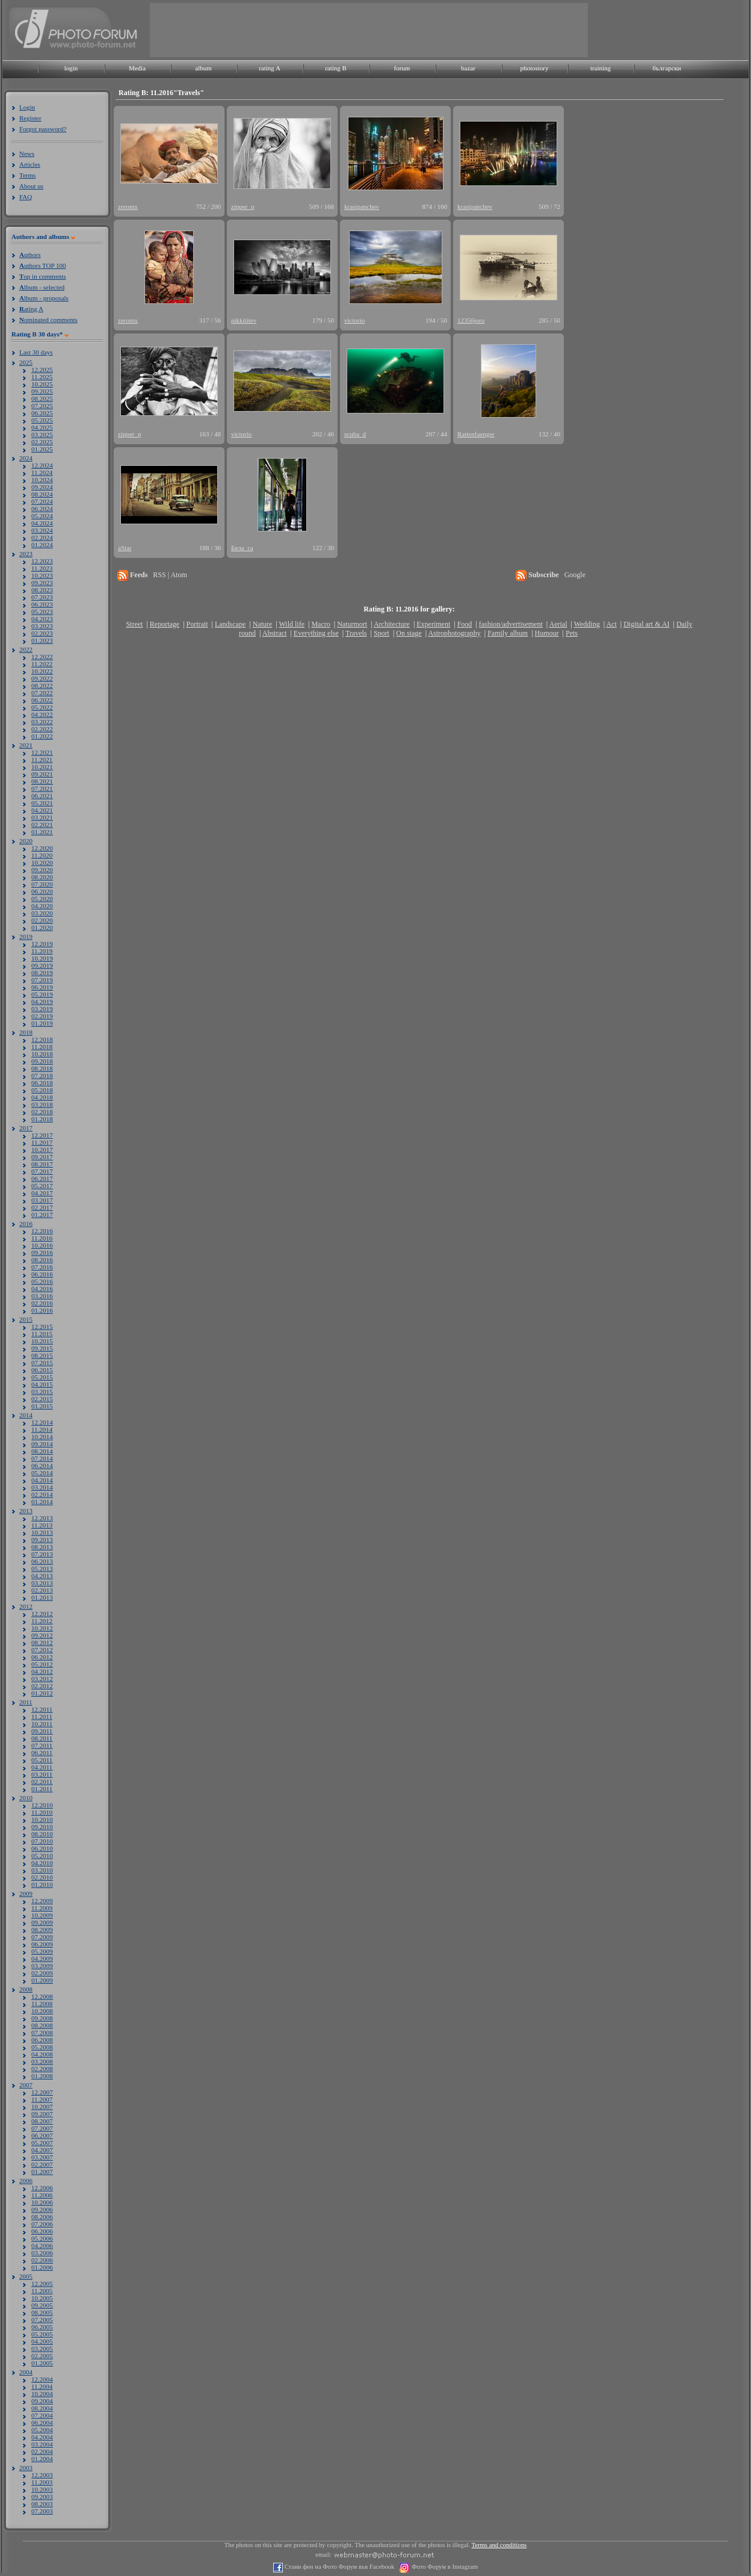  Describe the element at coordinates (42, 1355) in the screenshot. I see `08.2015` at that location.